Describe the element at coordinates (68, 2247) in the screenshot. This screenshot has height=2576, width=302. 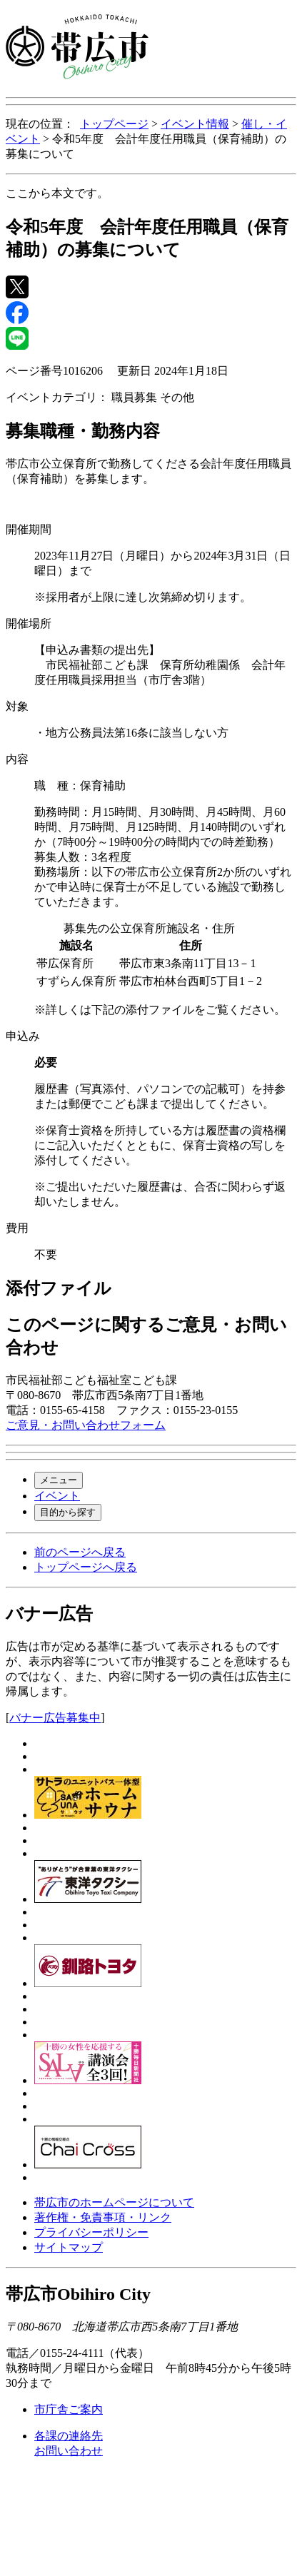
I see `サイトマップ` at that location.